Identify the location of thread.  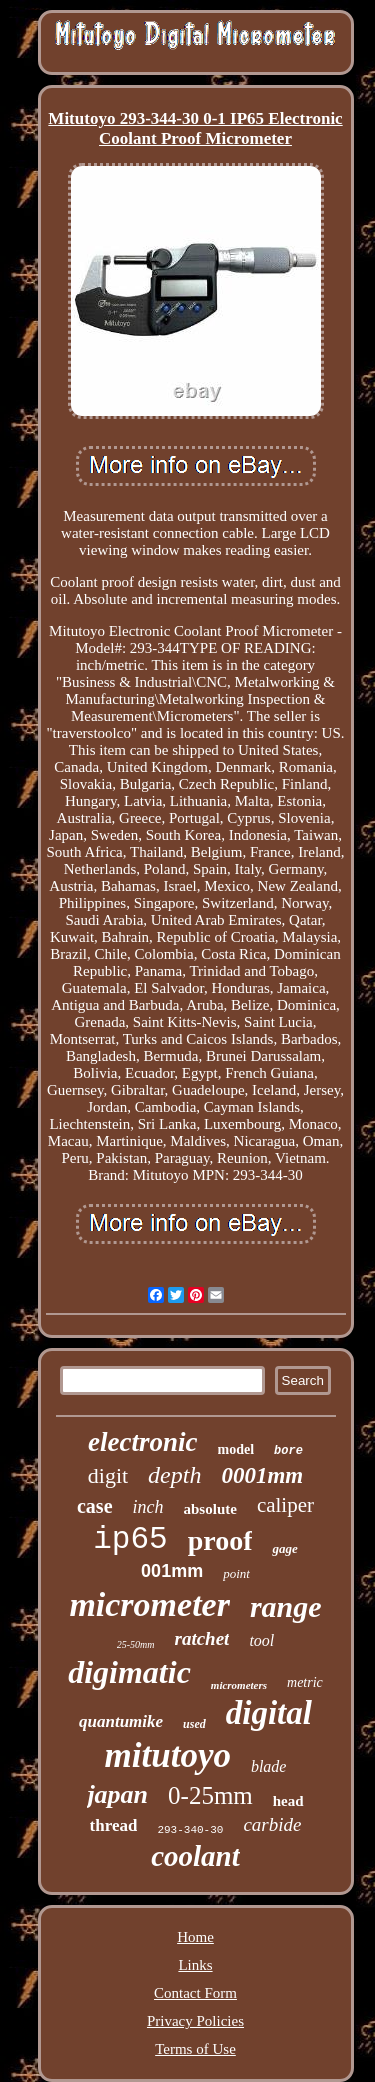
(114, 1825).